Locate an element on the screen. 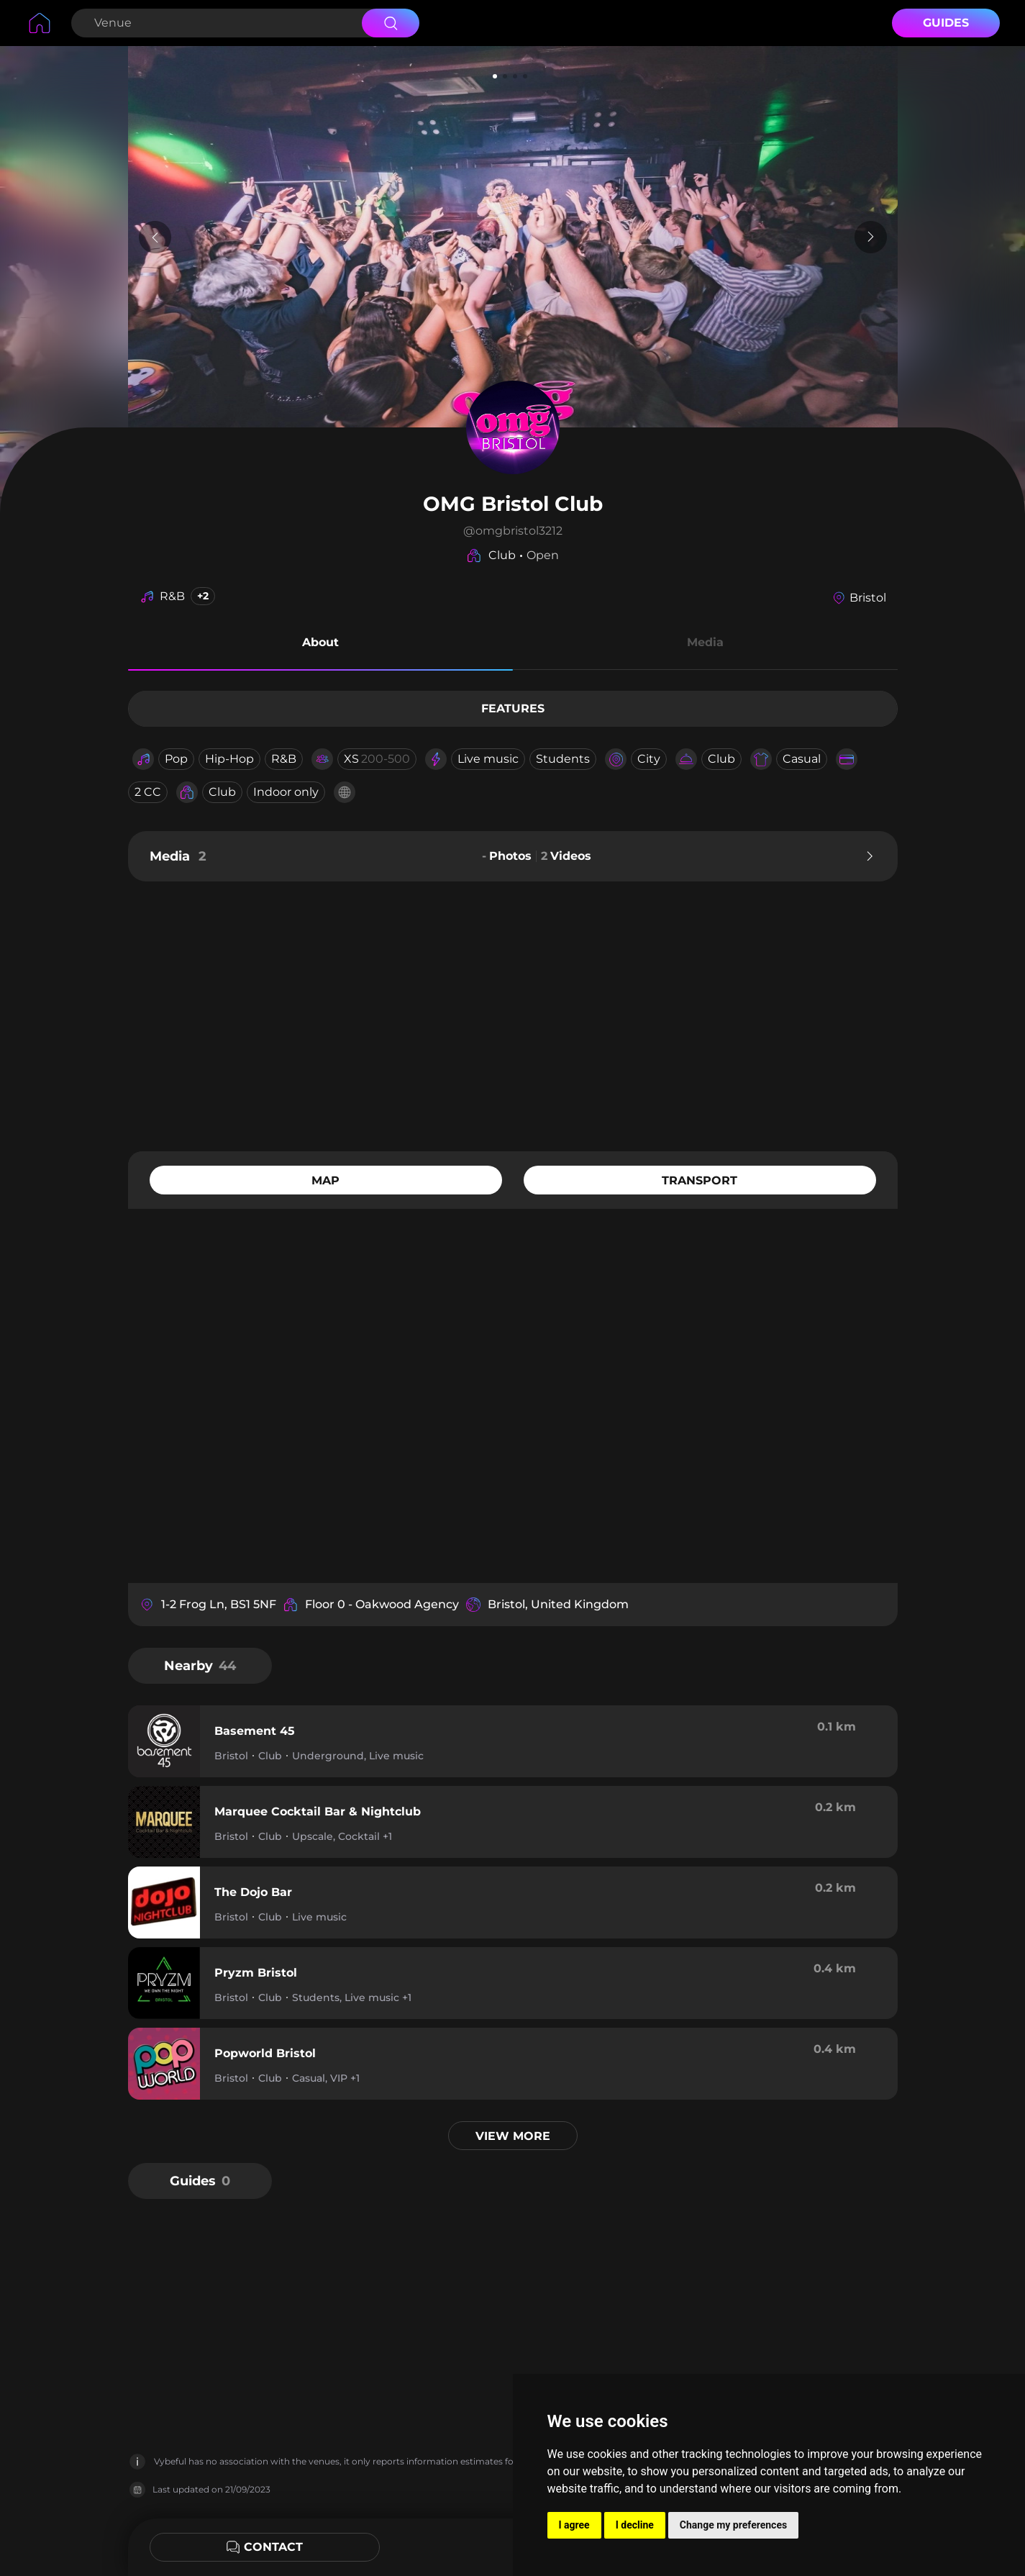 The width and height of the screenshot is (1025, 2576). [Search Venue] is located at coordinates (214, 23).